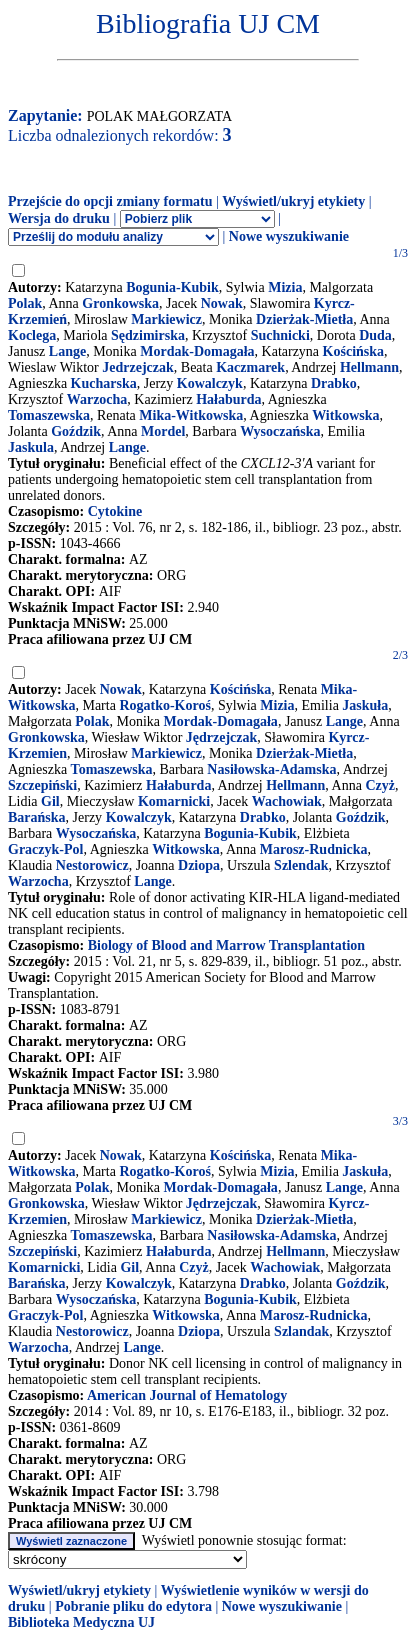 Image resolution: width=416 pixels, height=1631 pixels. I want to click on Kaczmarek, so click(250, 367).